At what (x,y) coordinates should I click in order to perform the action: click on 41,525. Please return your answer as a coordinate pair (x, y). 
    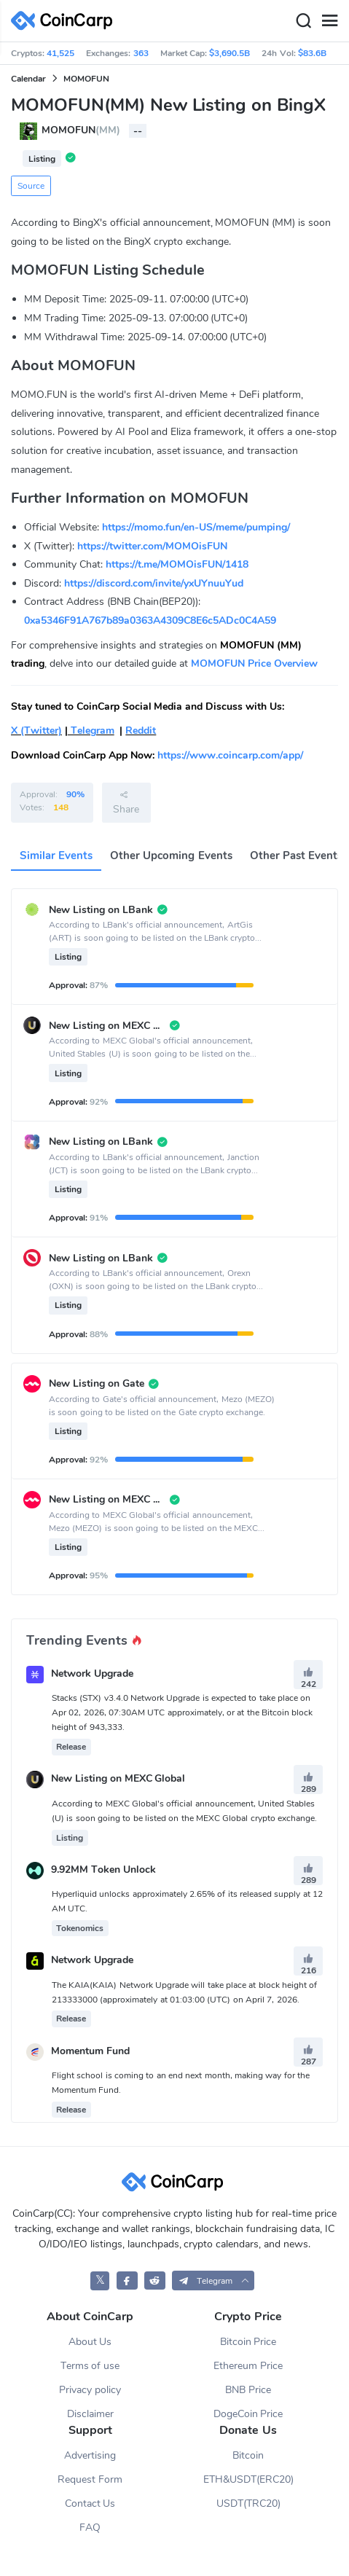
    Looking at the image, I should click on (60, 53).